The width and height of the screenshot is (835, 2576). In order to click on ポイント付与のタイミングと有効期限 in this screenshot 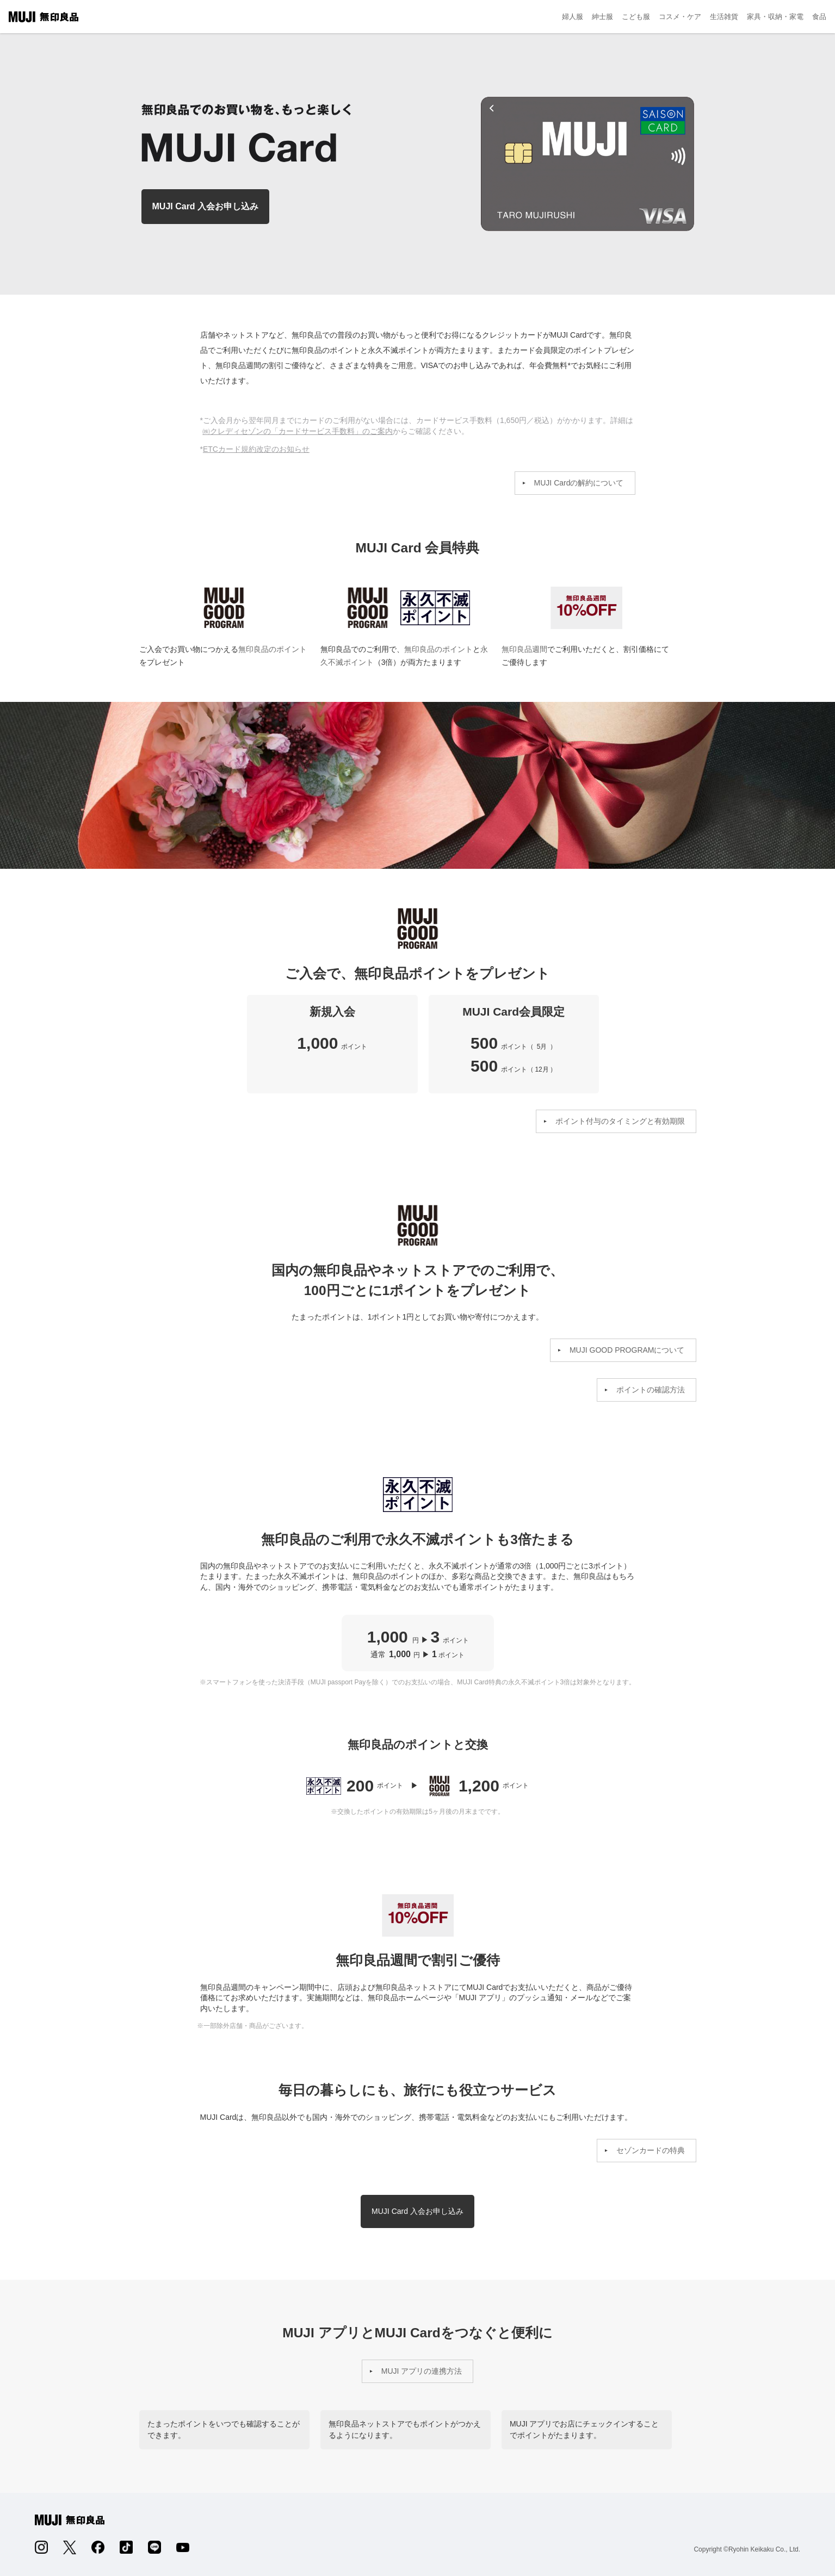, I will do `click(620, 1121)`.